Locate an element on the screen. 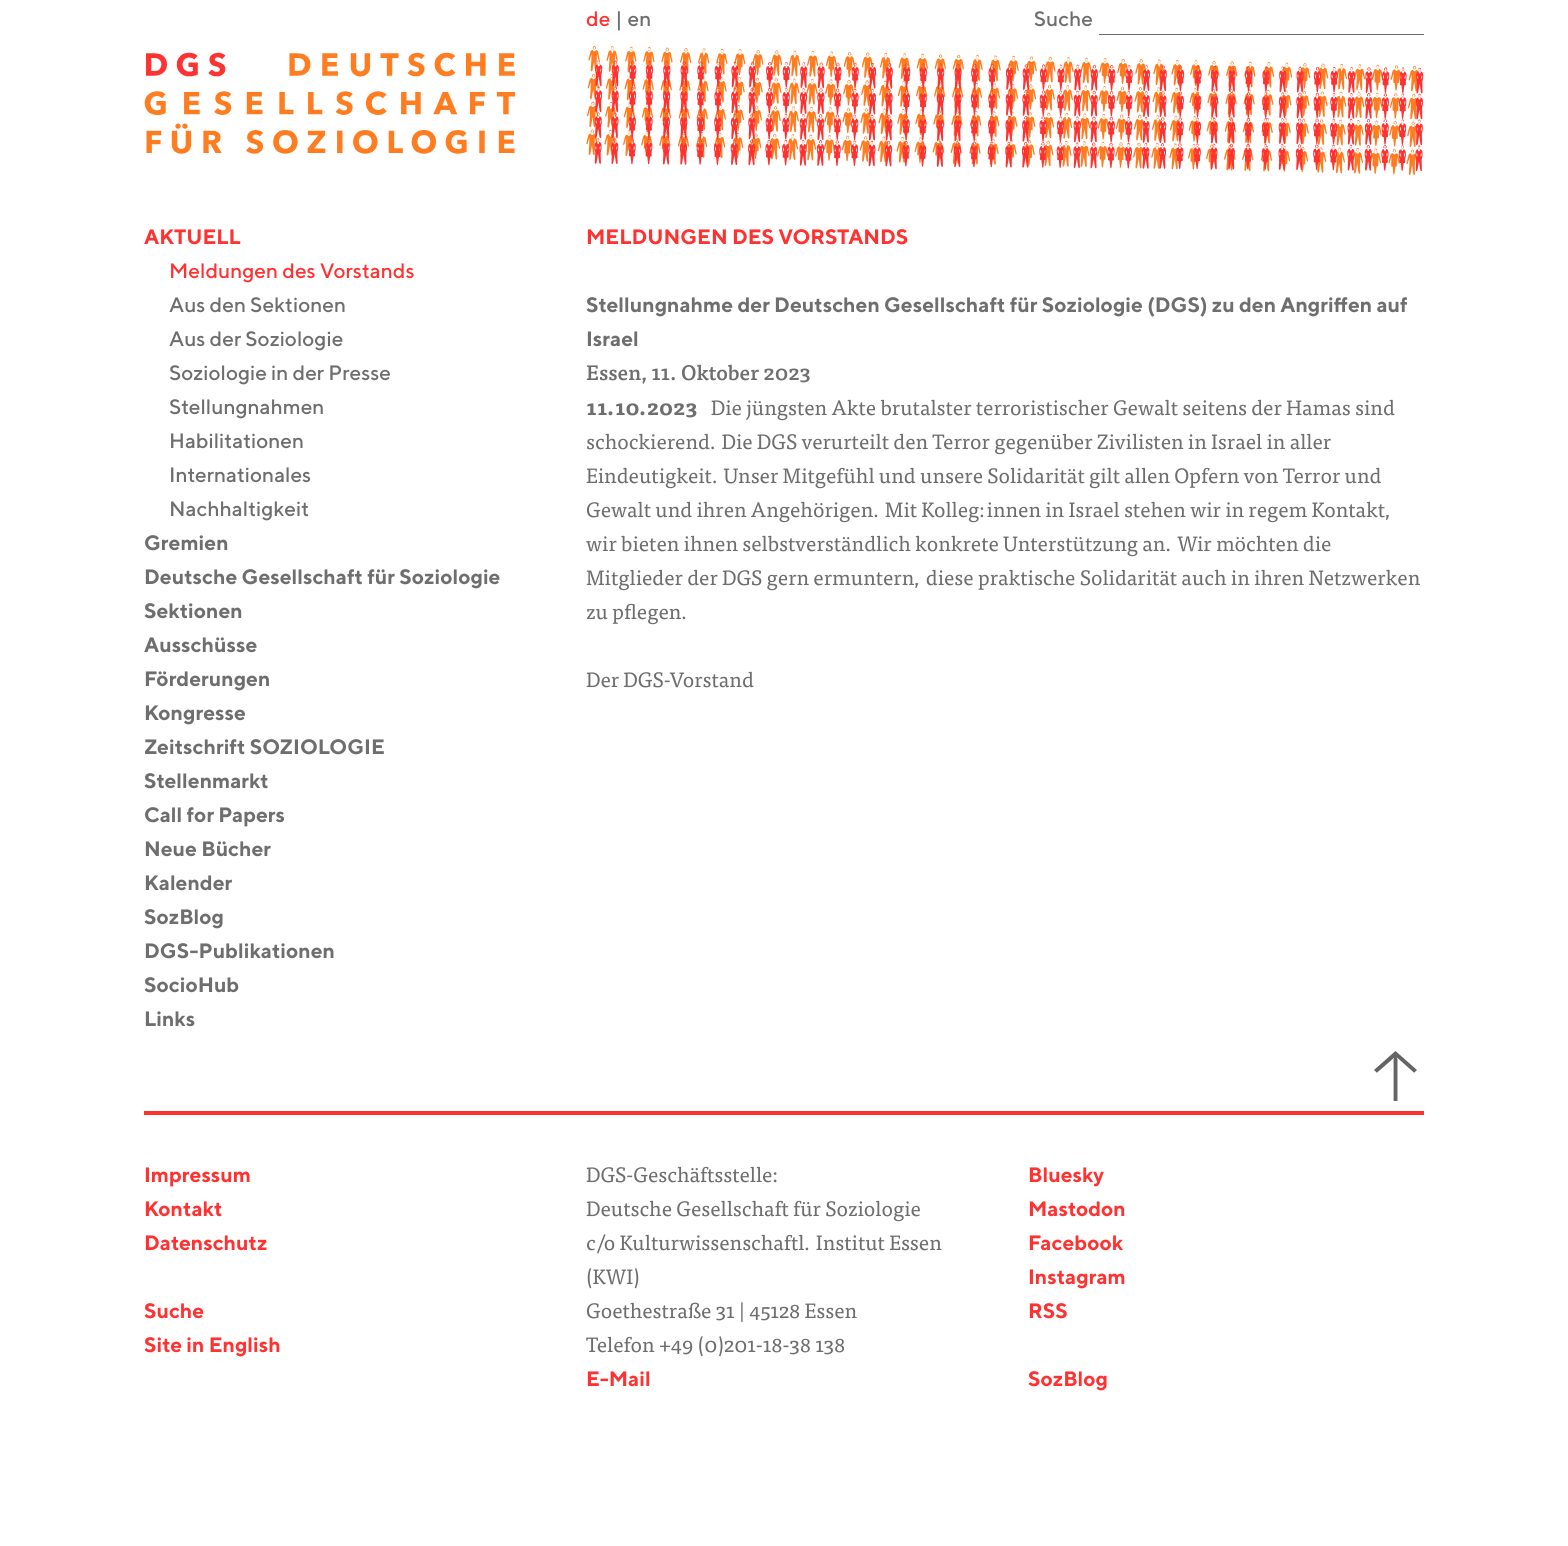 Image resolution: width=1568 pixels, height=1546 pixels. Aus der Soziologie is located at coordinates (268, 340).